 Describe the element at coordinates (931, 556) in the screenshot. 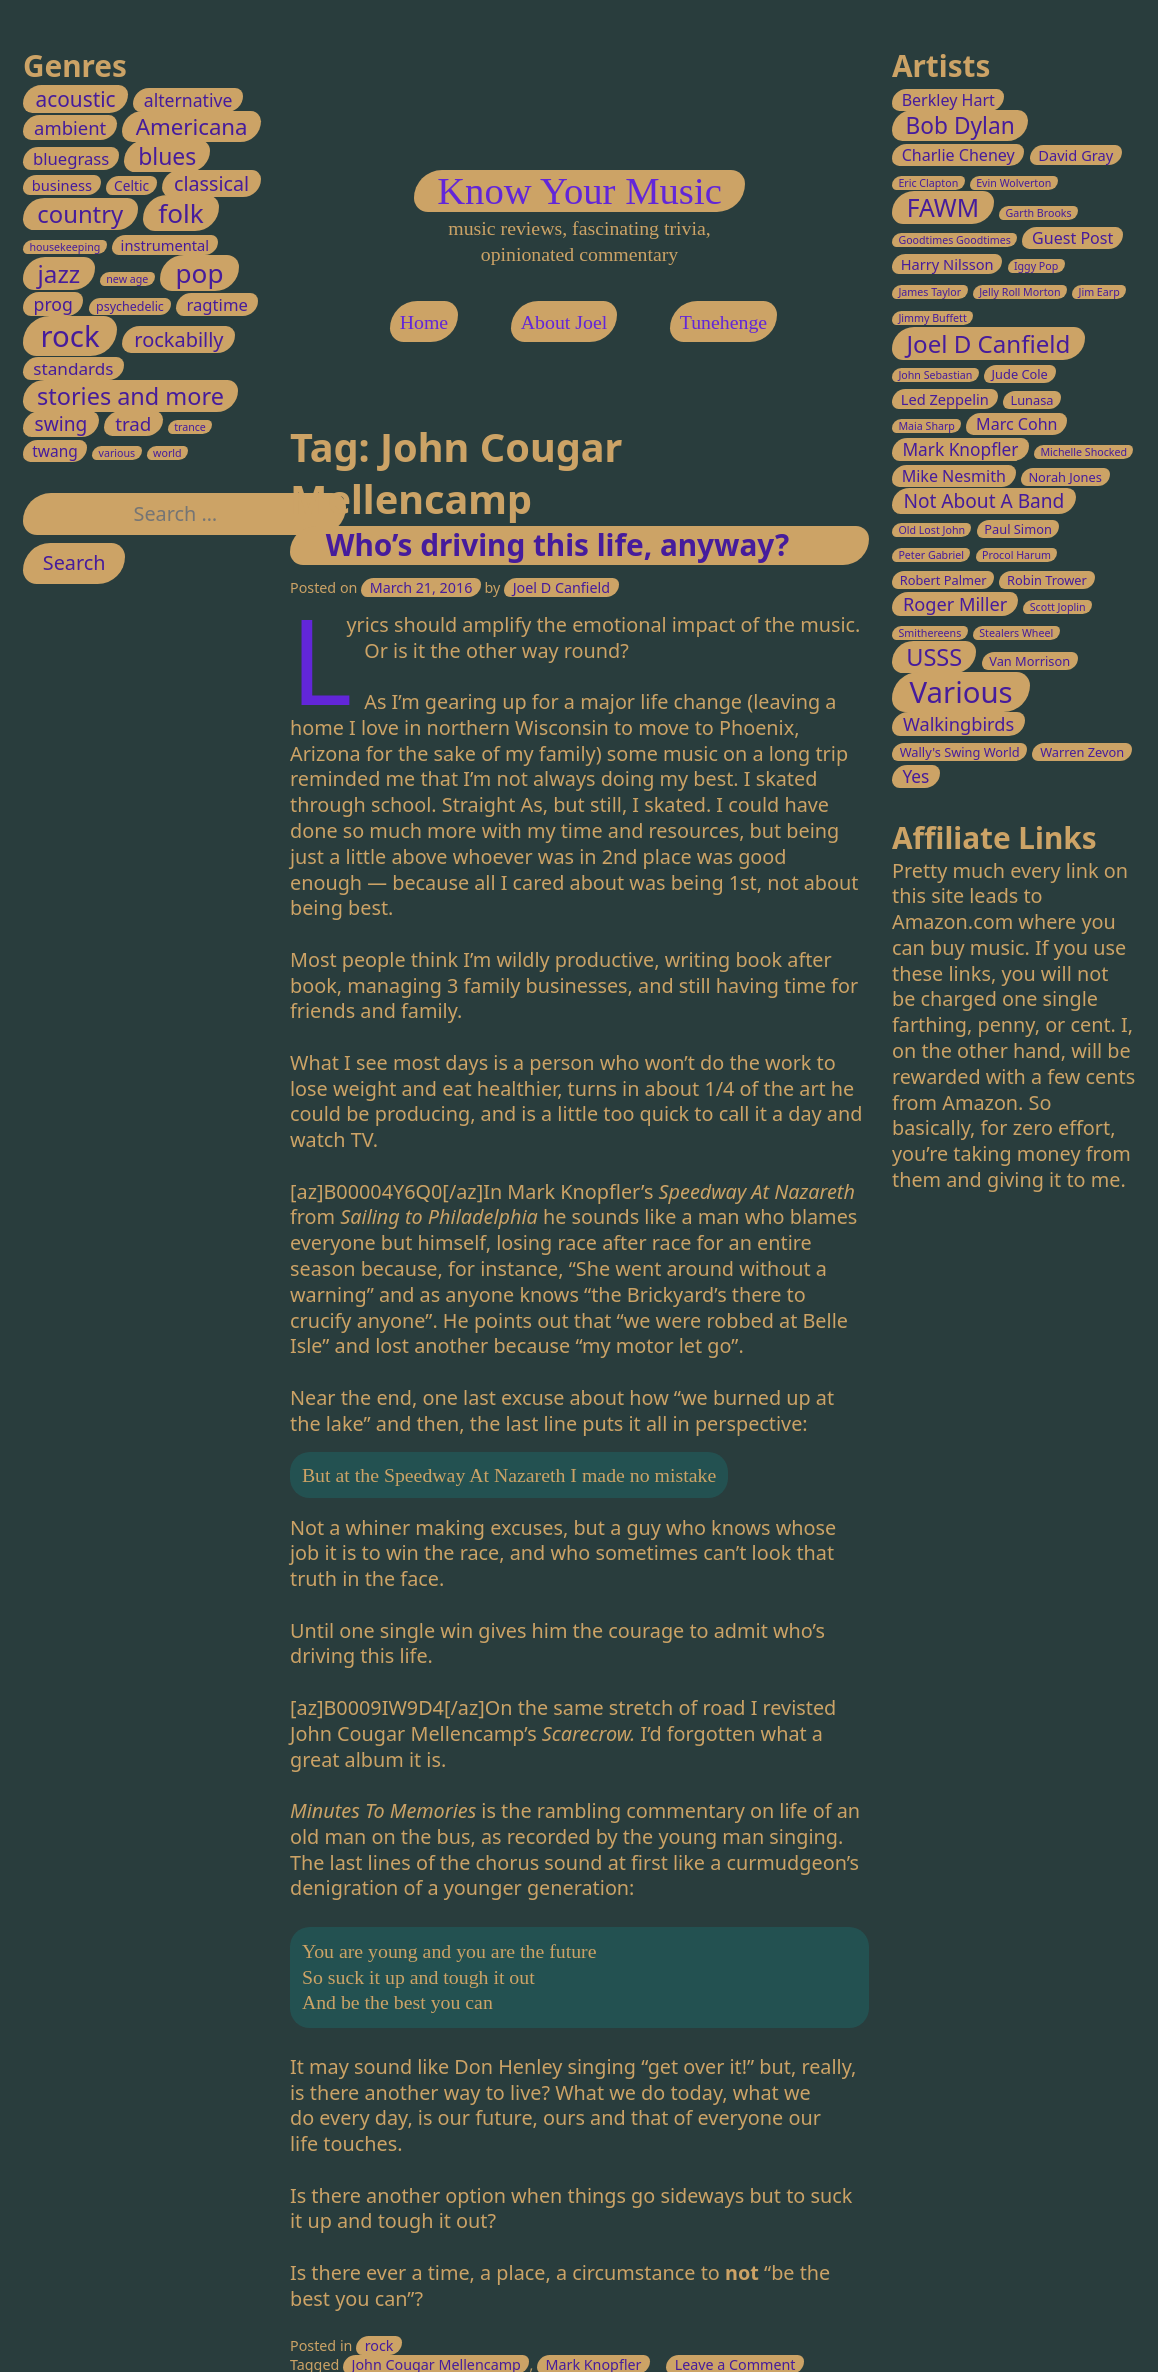

I see `Peter Gabriel [Peter Gabriel (2 items)]` at that location.